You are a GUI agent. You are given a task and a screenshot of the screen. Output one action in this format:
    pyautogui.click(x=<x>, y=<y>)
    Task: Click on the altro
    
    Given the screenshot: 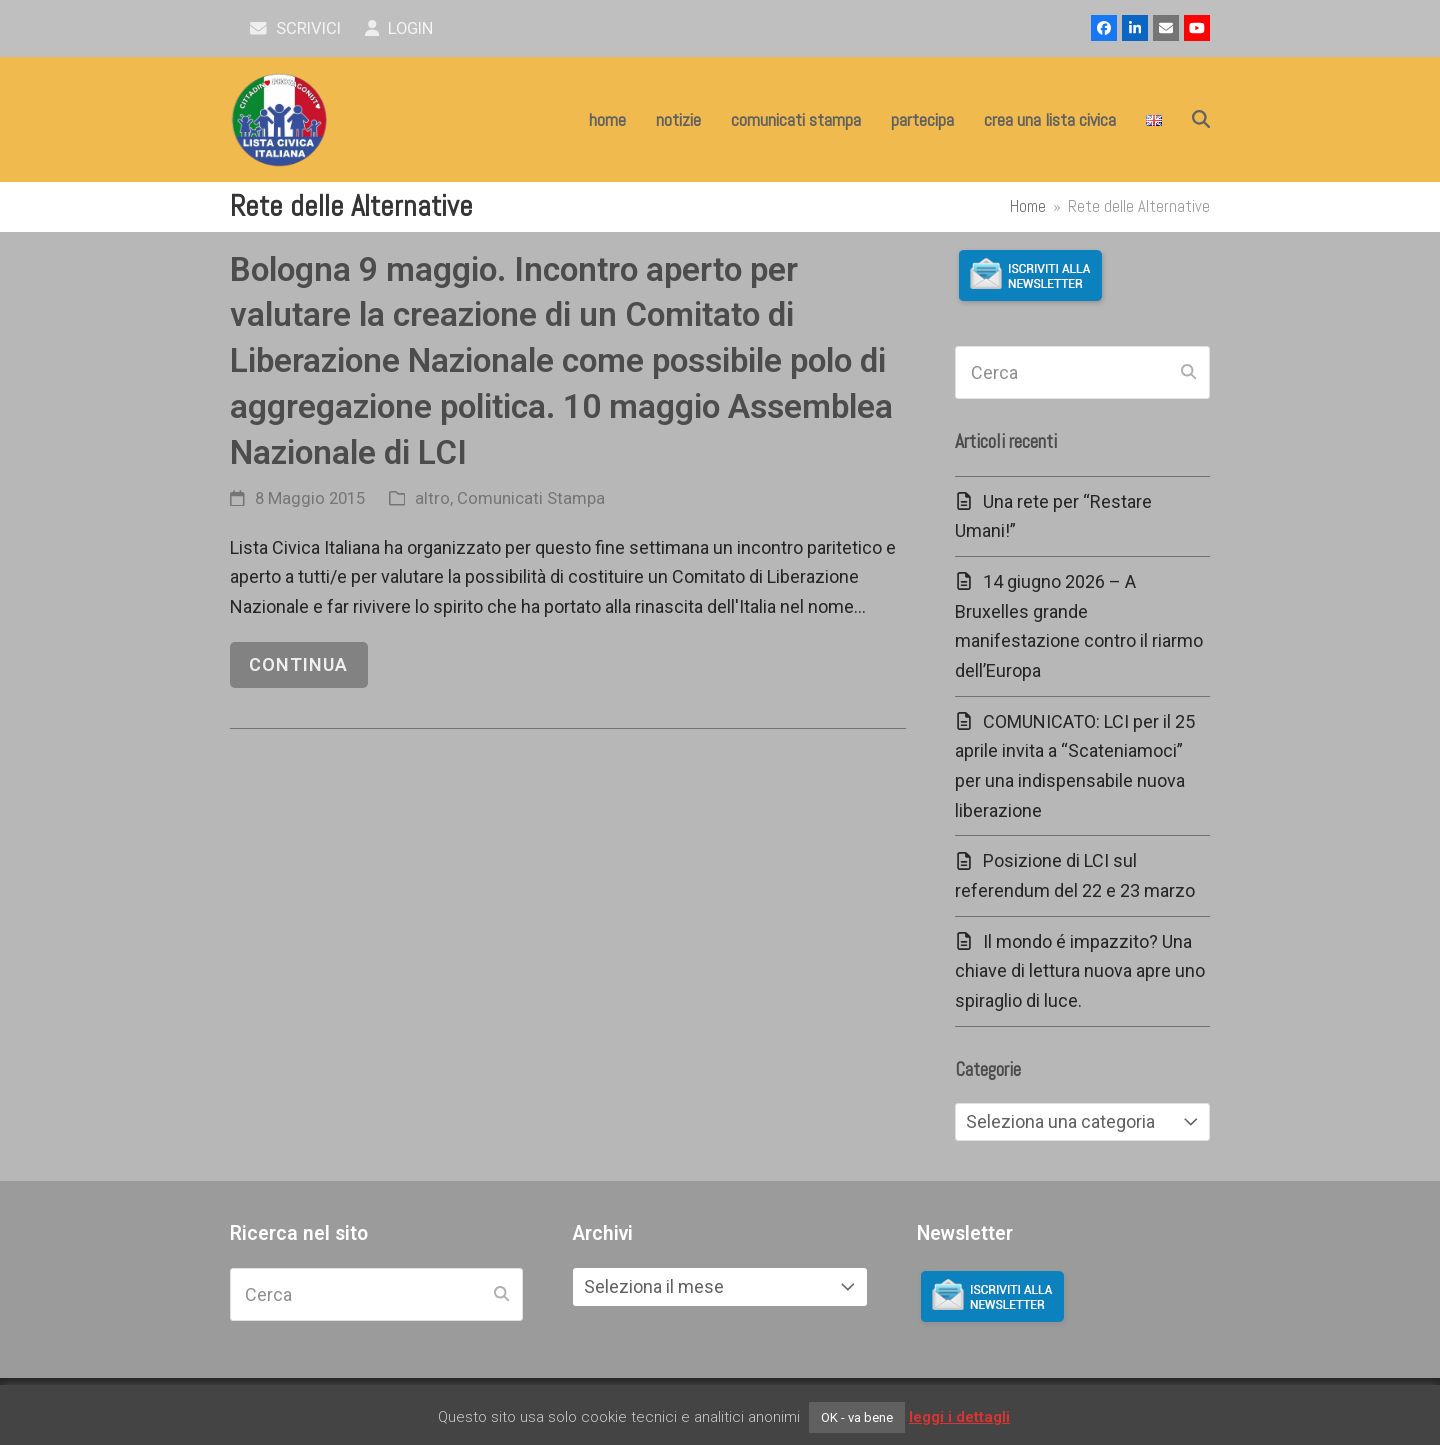 What is the action you would take?
    pyautogui.click(x=432, y=498)
    